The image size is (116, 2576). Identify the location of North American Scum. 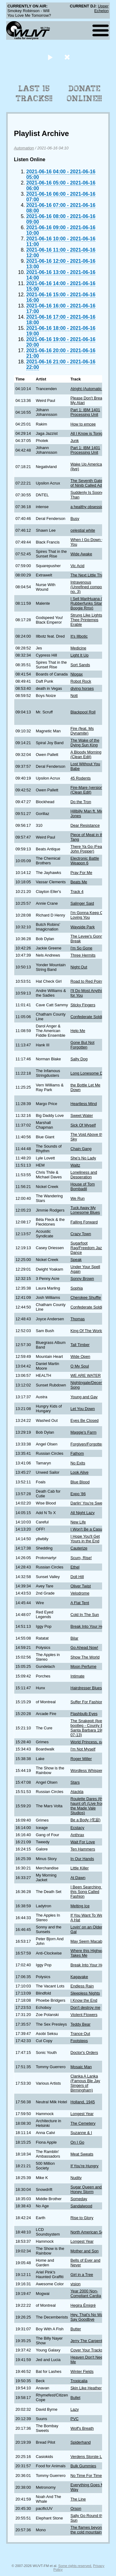
(90, 2232).